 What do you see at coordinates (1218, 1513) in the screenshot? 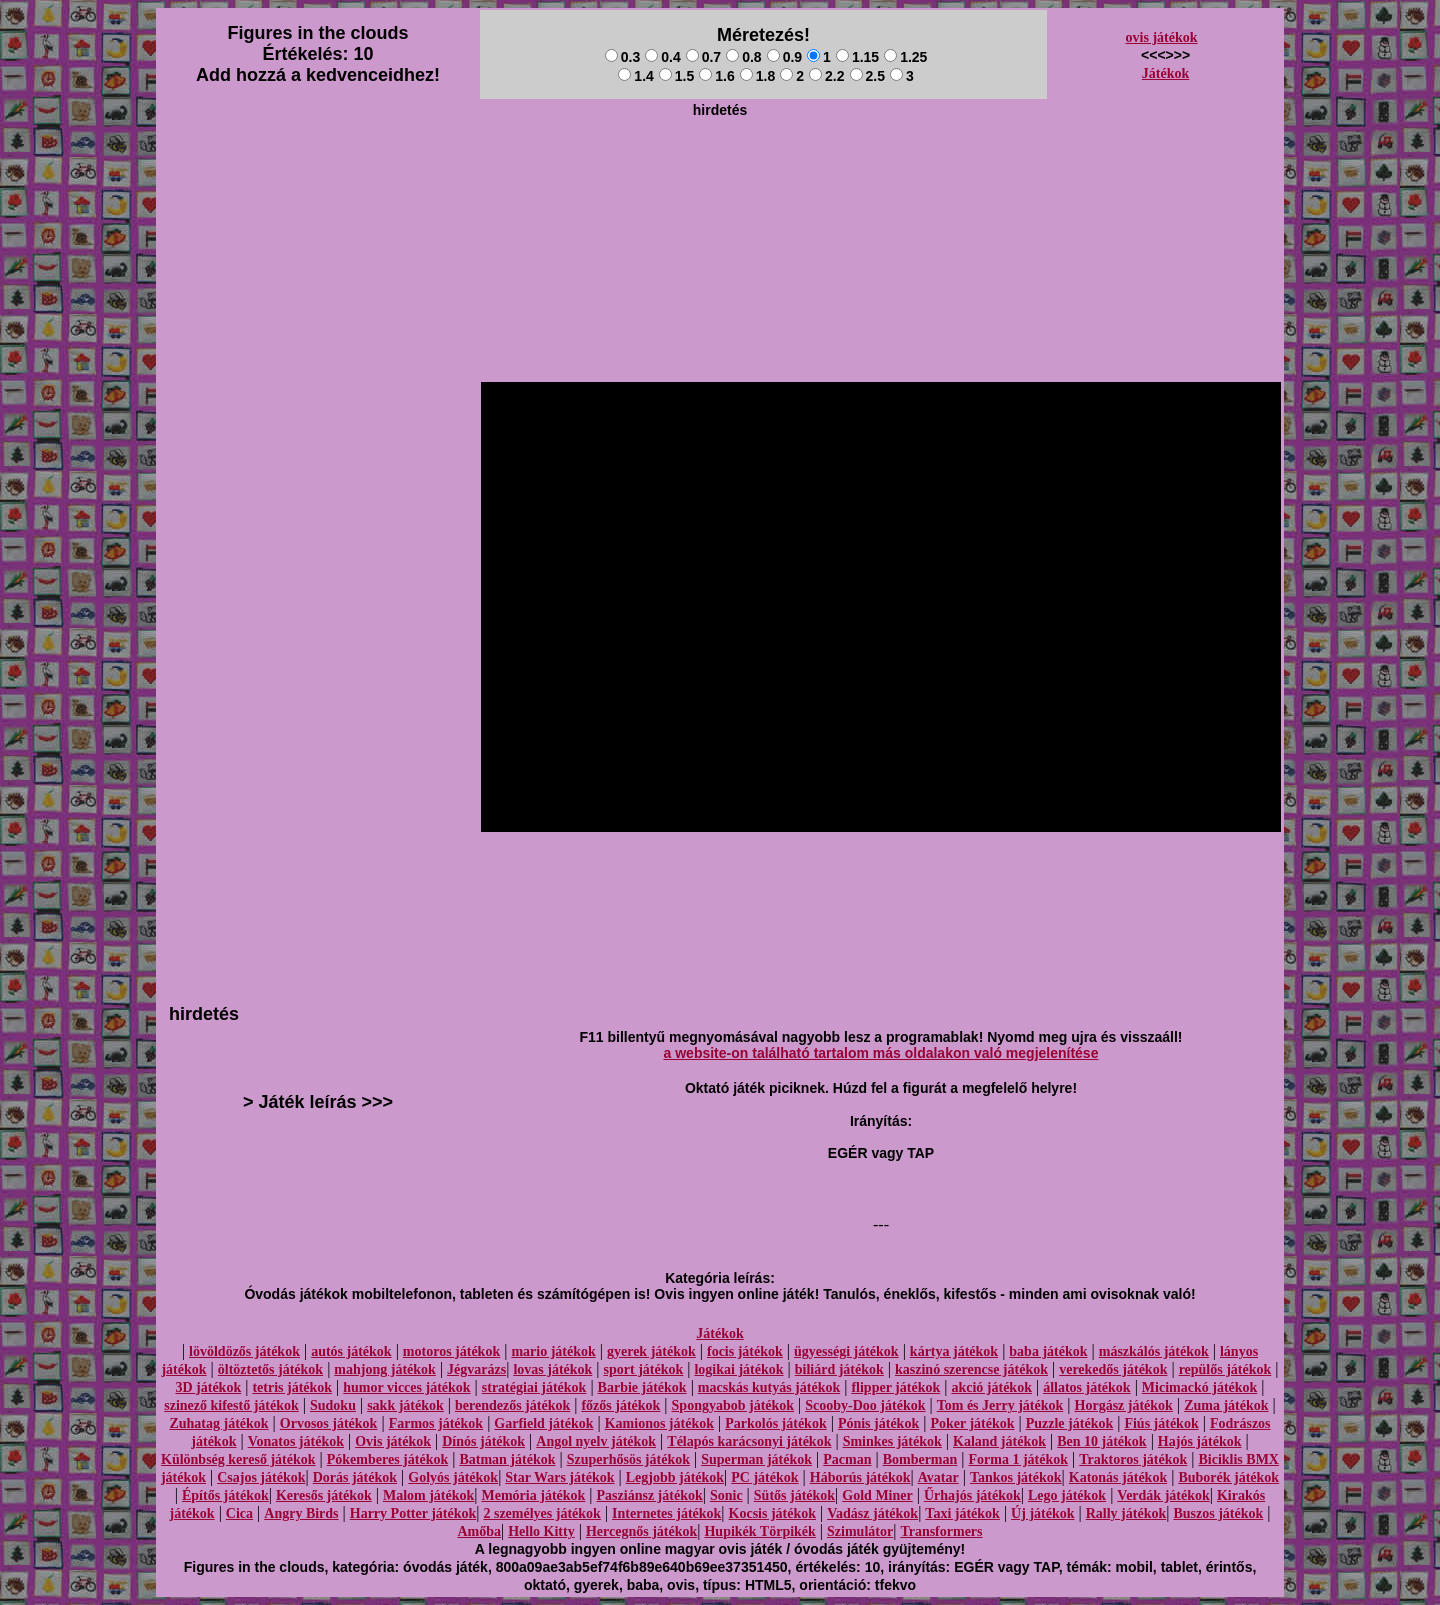
I see `Buszos játékok` at bounding box center [1218, 1513].